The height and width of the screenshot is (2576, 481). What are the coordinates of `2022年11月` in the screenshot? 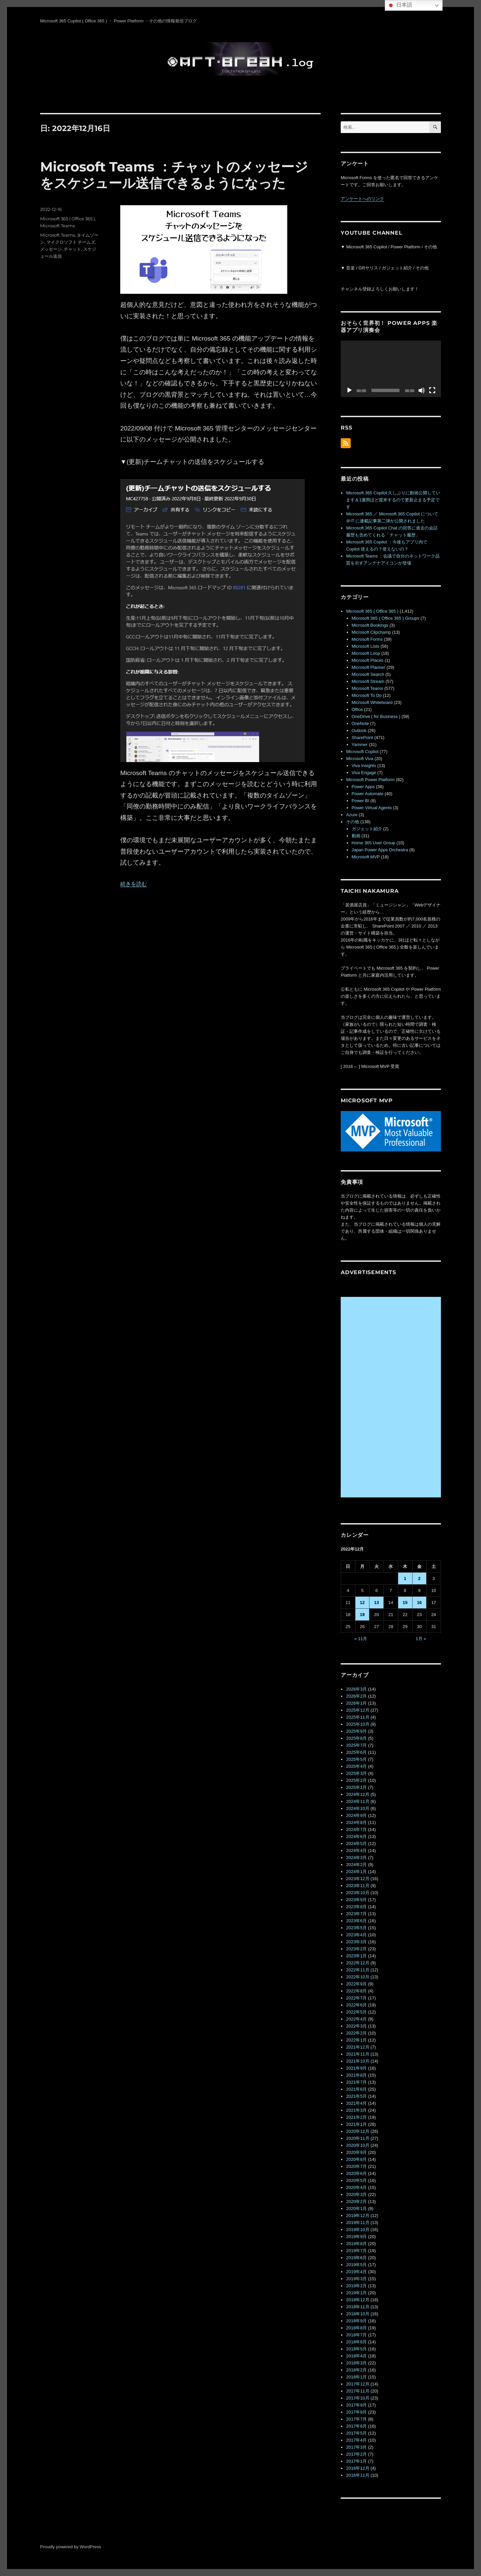 It's located at (357, 1969).